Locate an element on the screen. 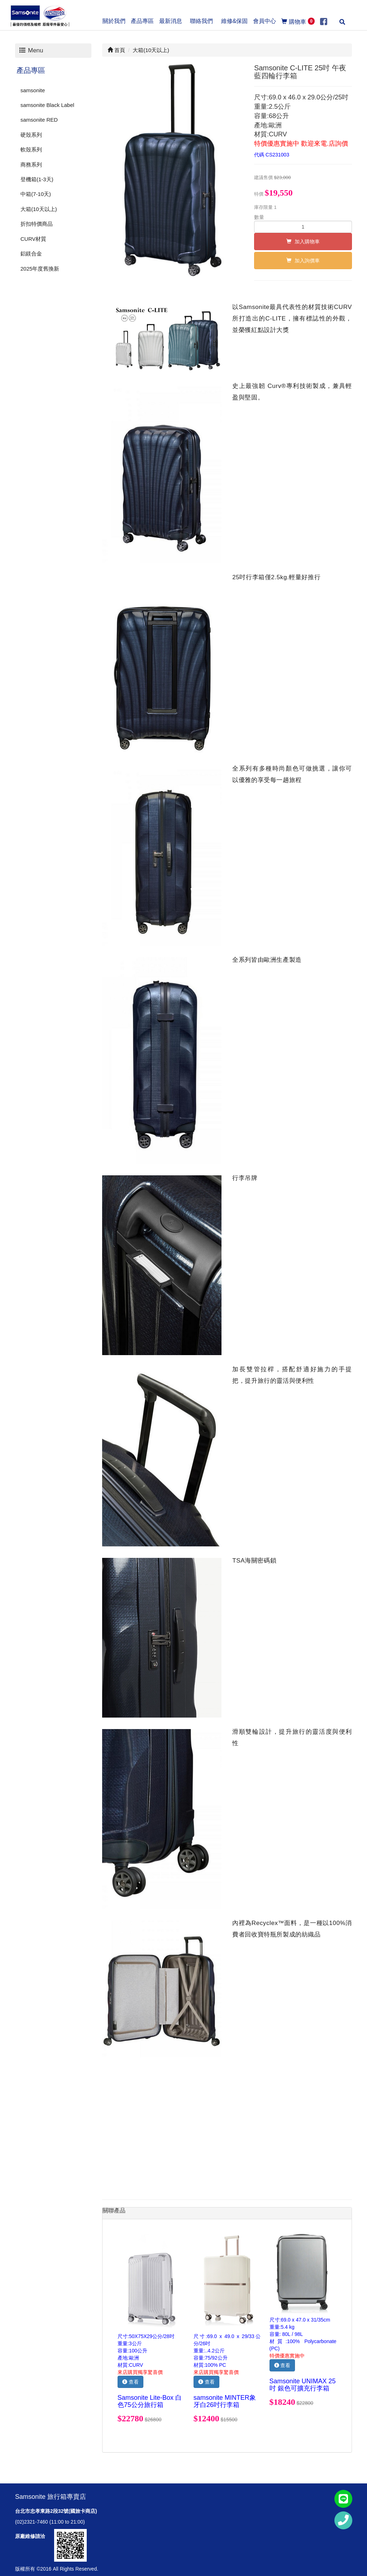  samsonite Black Label is located at coordinates (47, 105).